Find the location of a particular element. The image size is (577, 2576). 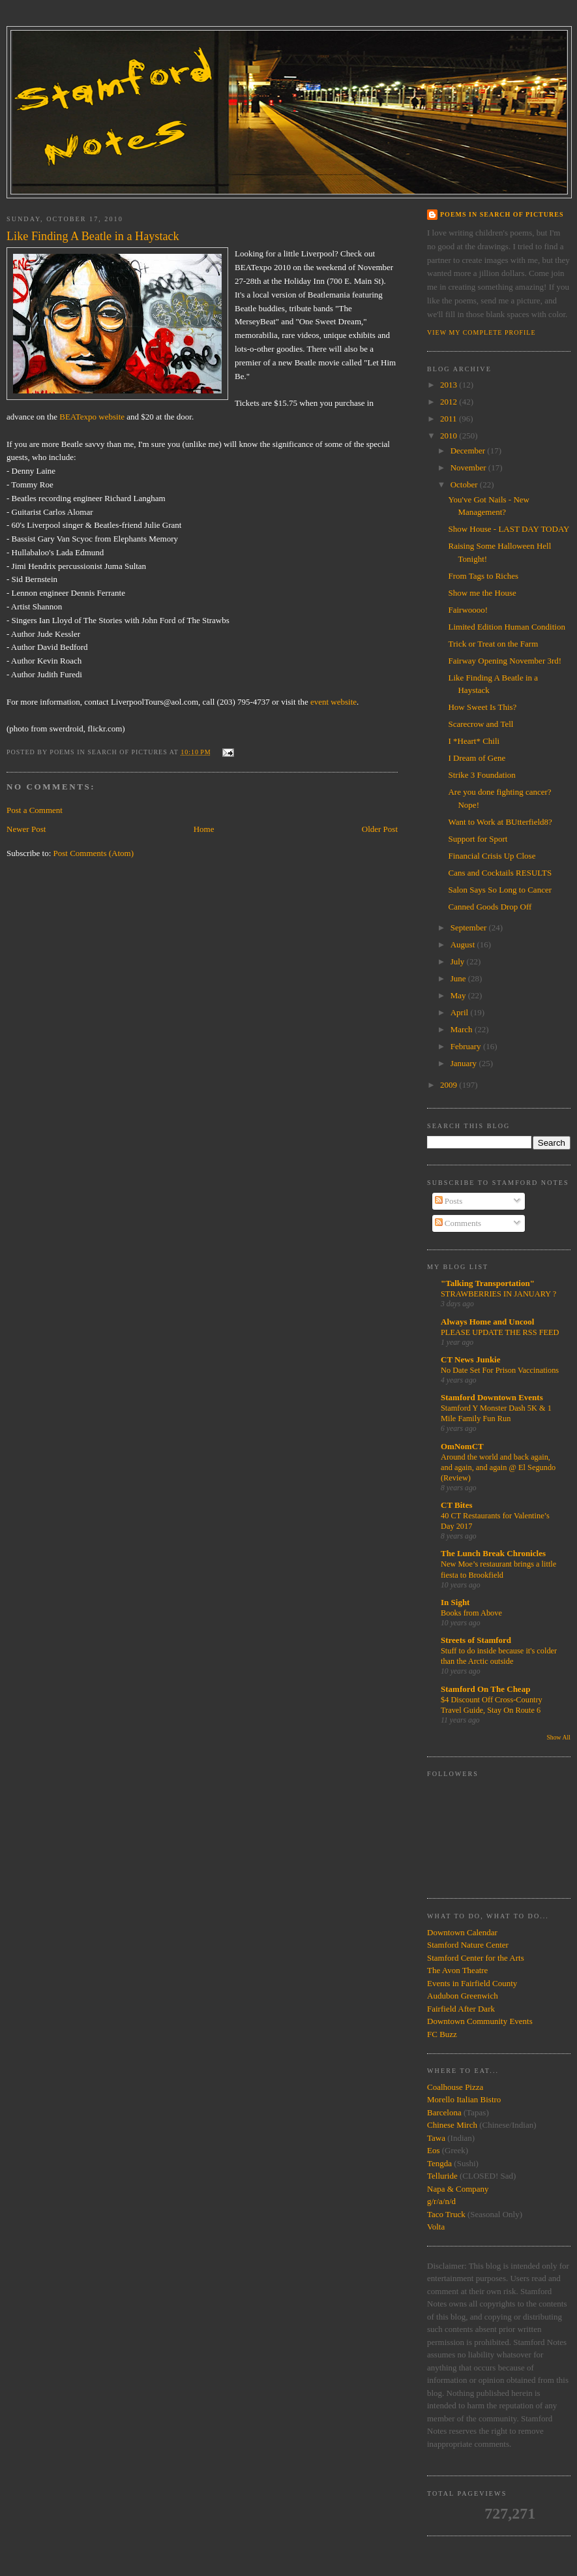

BEATexpo website is located at coordinates (92, 417).